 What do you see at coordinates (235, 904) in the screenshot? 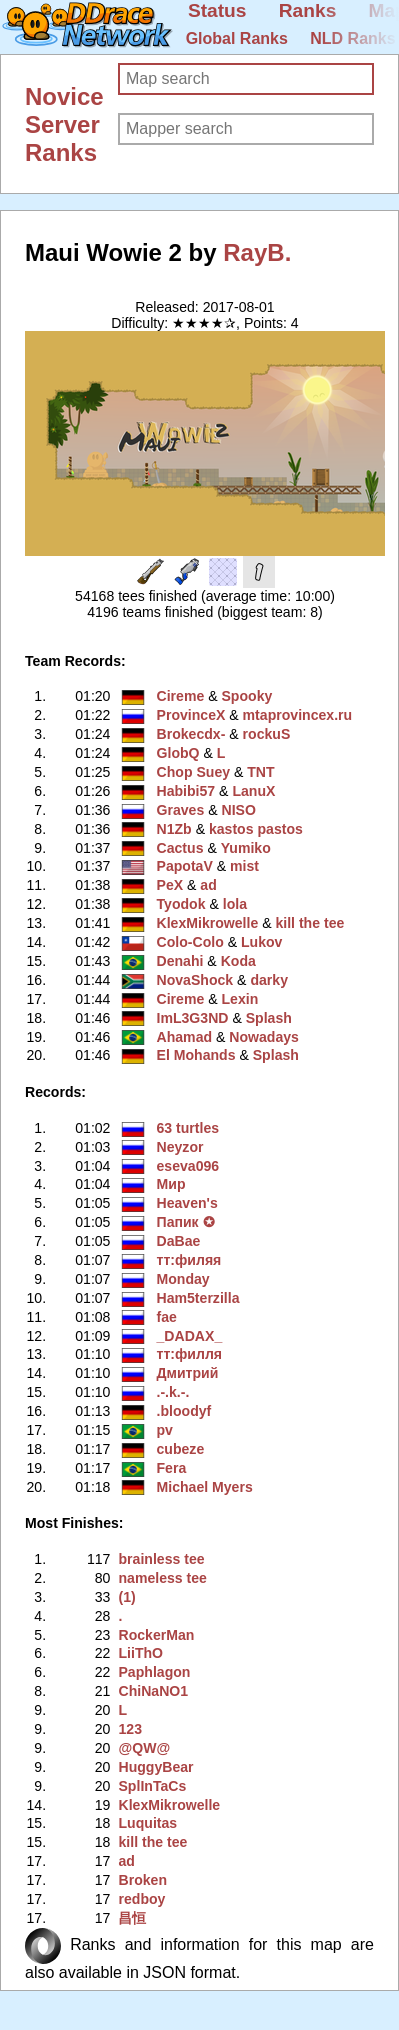
I see `lola` at bounding box center [235, 904].